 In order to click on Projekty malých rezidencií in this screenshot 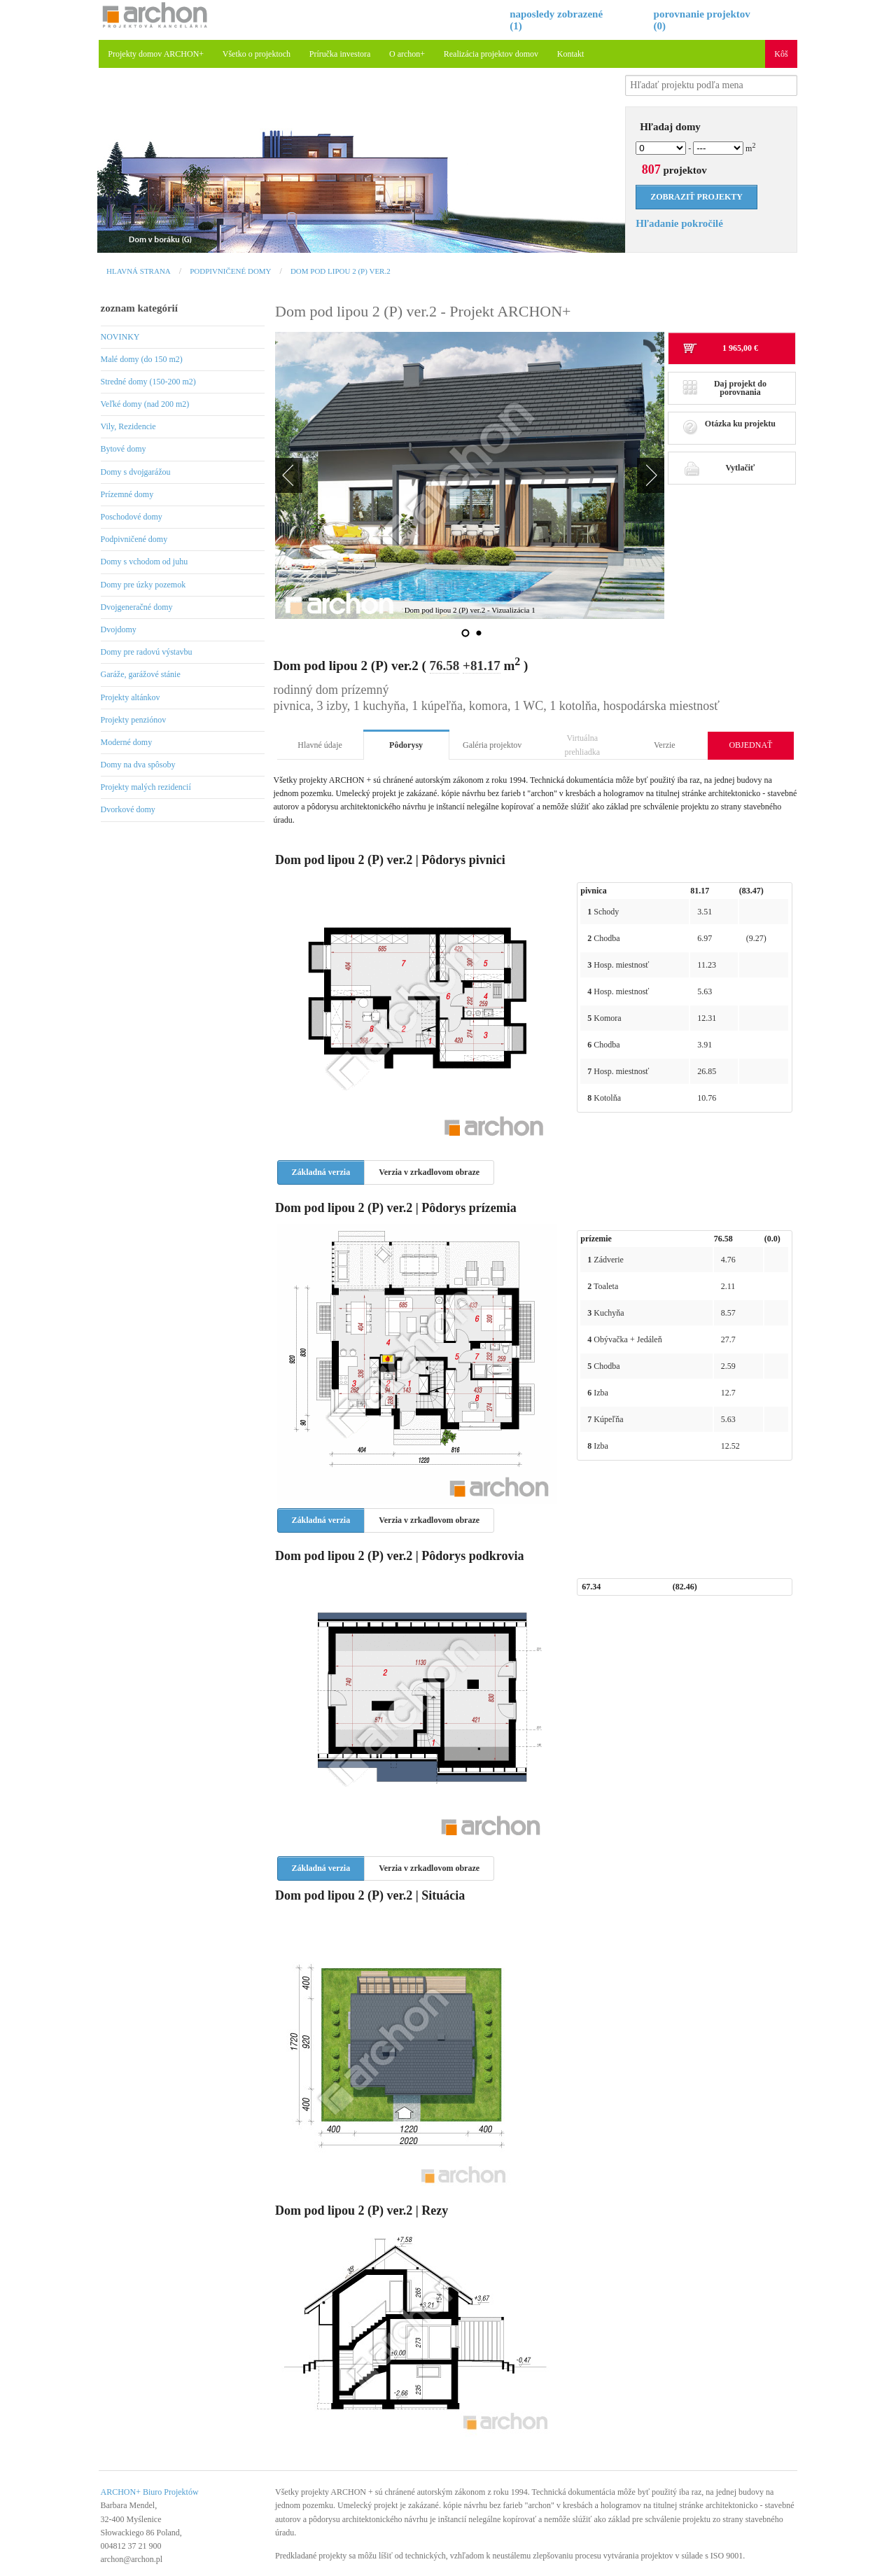, I will do `click(146, 787)`.